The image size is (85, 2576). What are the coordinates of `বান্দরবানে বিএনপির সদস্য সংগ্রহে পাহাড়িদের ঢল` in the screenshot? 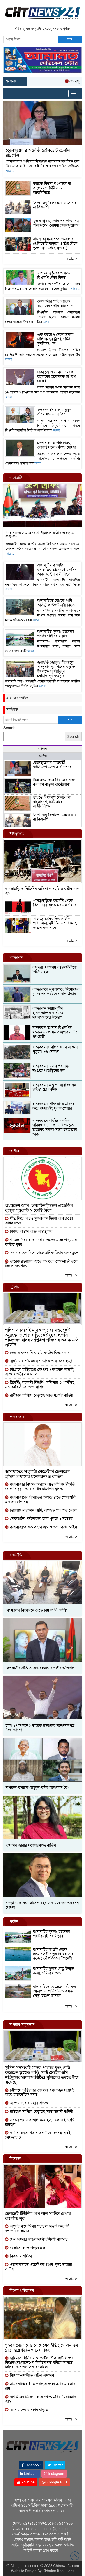 It's located at (52, 1068).